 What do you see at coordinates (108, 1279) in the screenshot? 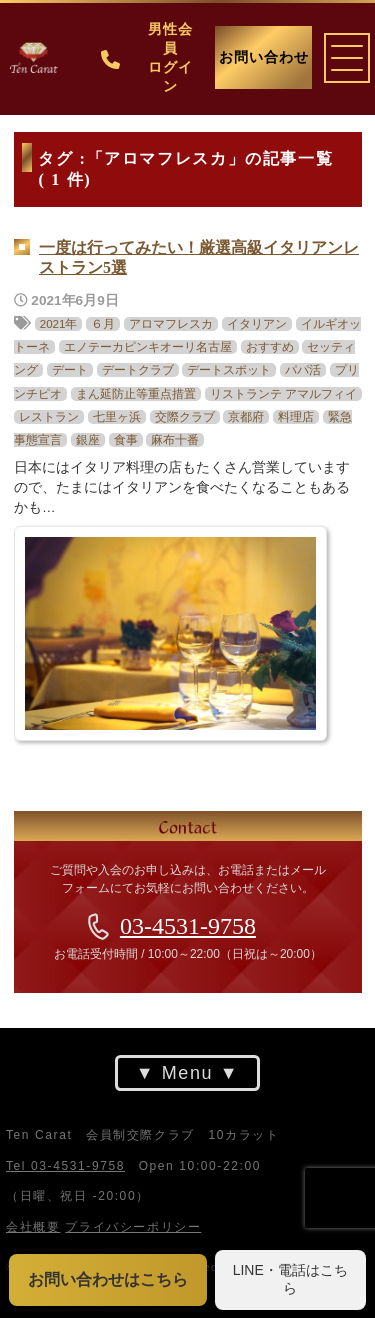
I see `お問い合わせはこちら` at bounding box center [108, 1279].